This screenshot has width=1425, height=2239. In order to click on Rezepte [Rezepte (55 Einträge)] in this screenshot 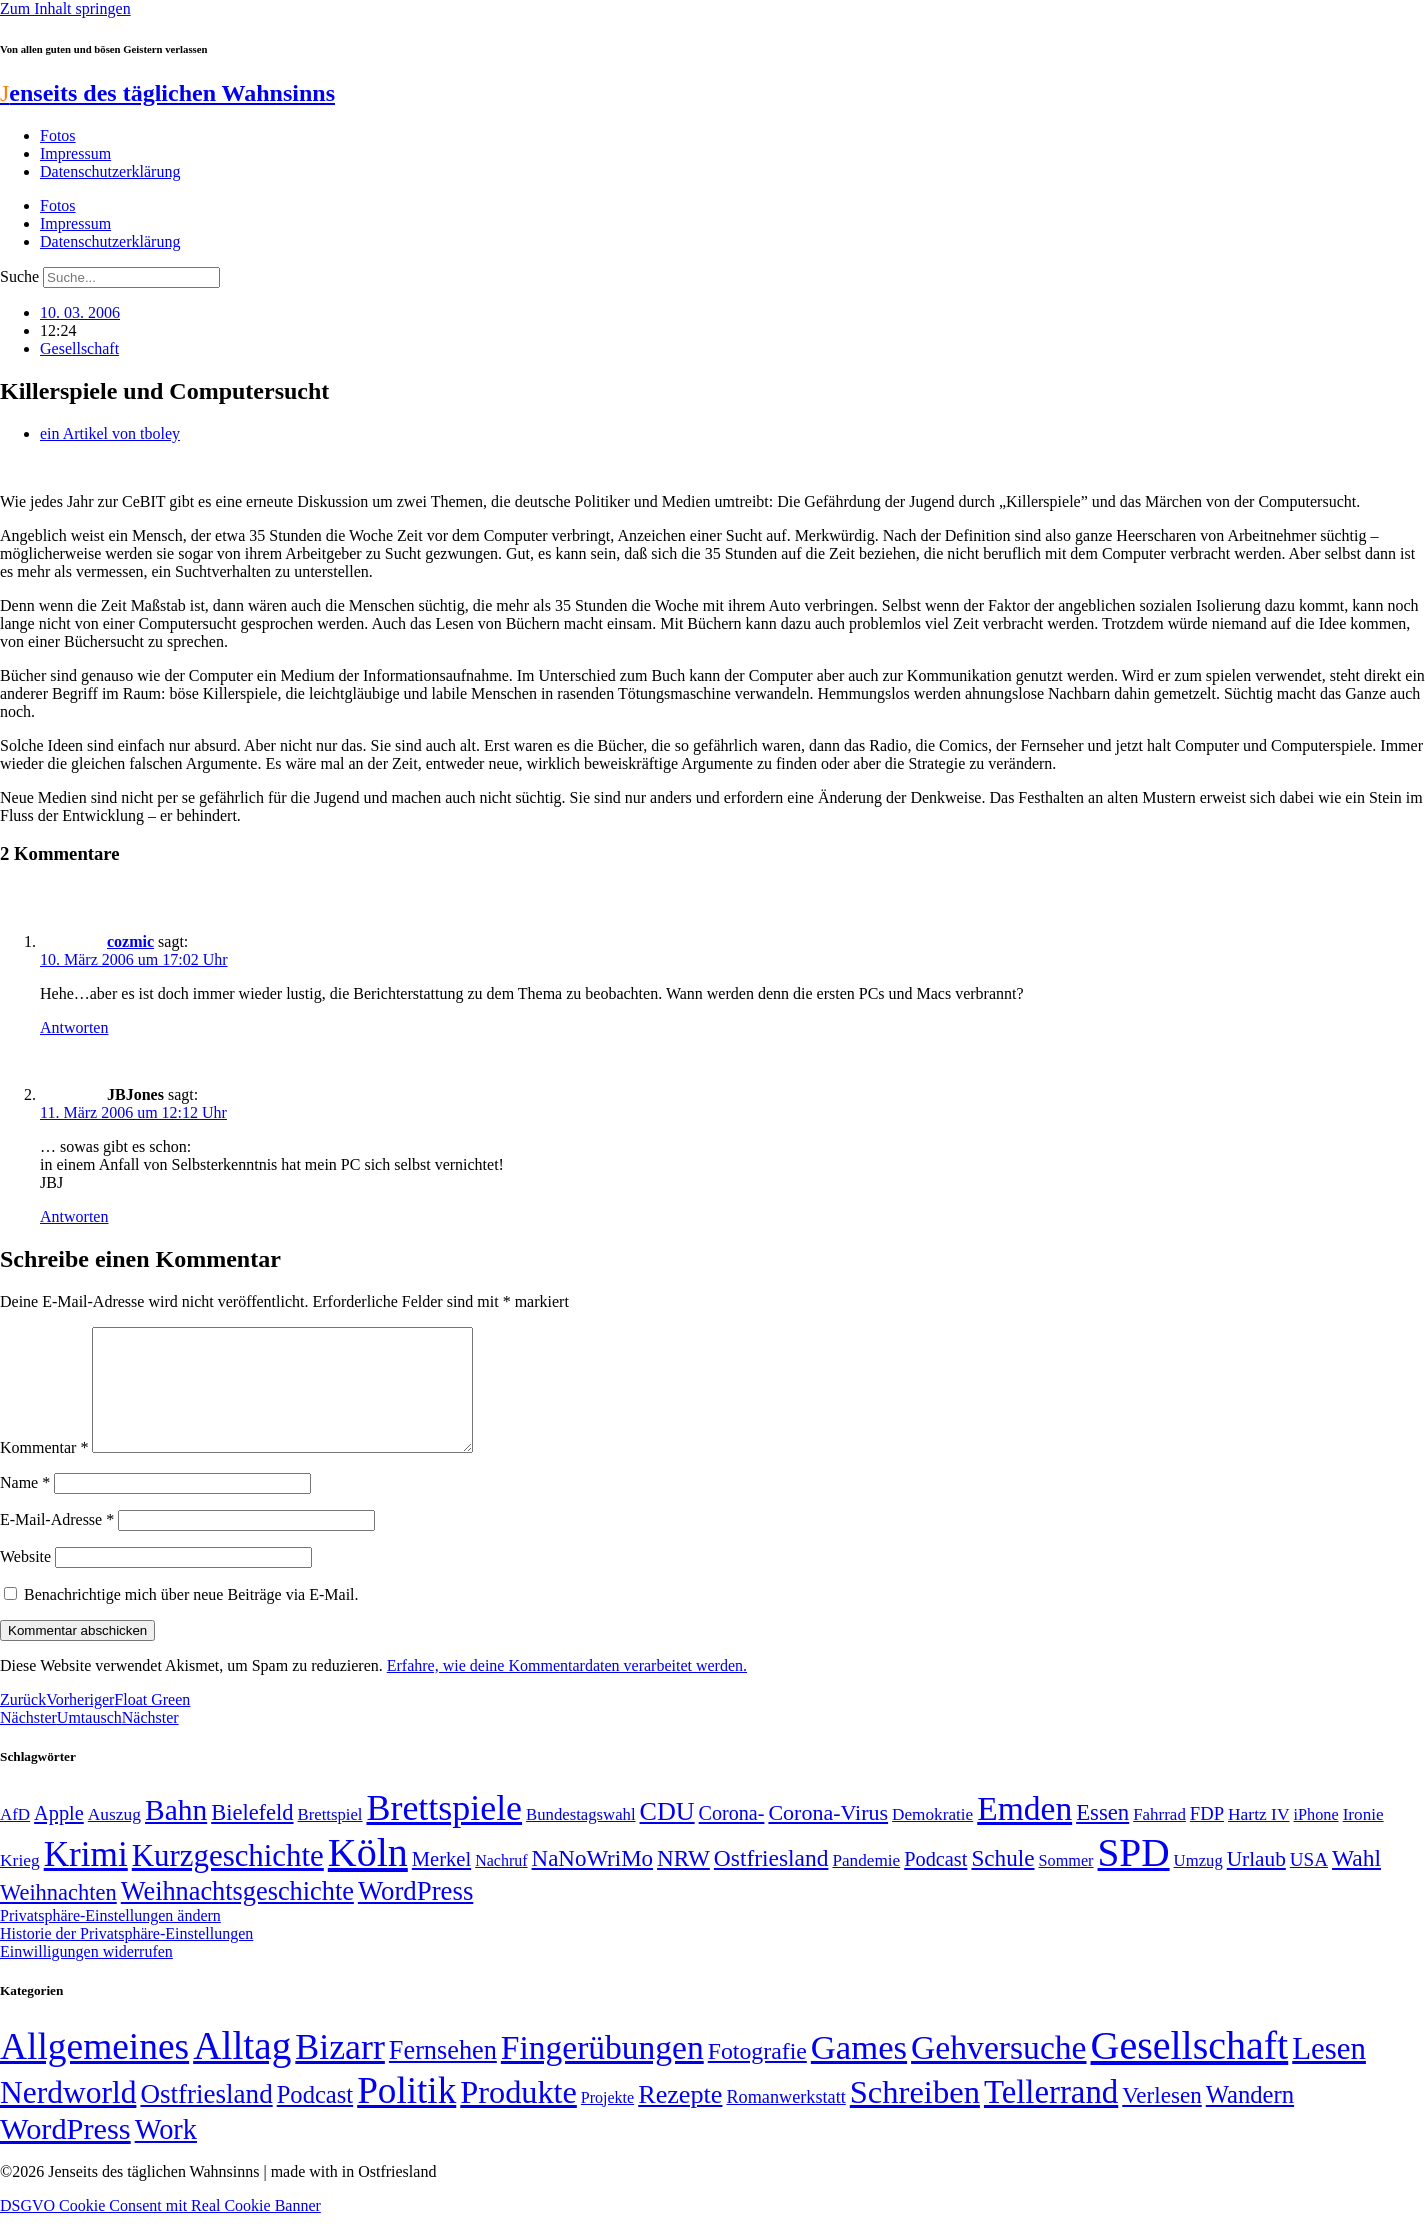, I will do `click(680, 2118)`.